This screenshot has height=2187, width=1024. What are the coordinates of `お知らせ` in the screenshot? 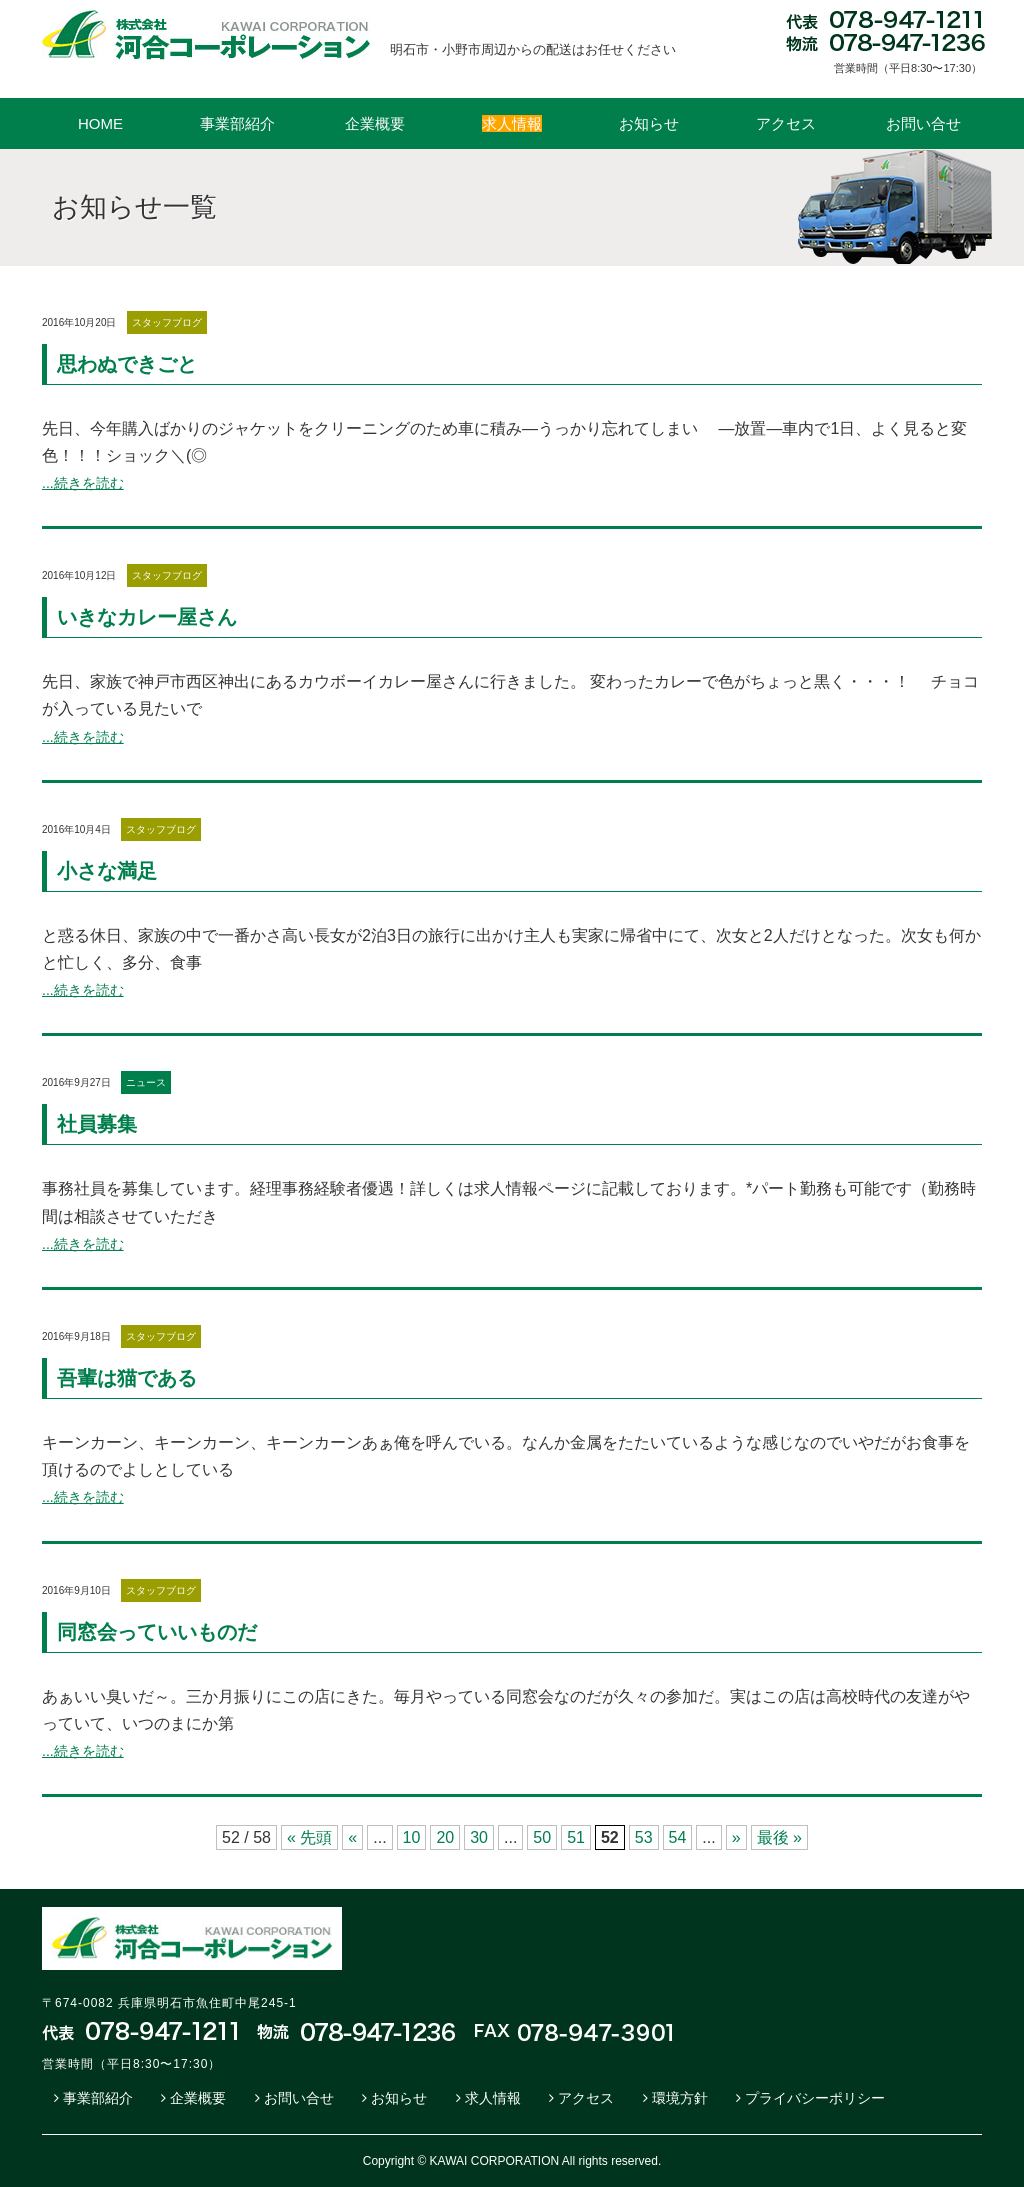 It's located at (649, 123).